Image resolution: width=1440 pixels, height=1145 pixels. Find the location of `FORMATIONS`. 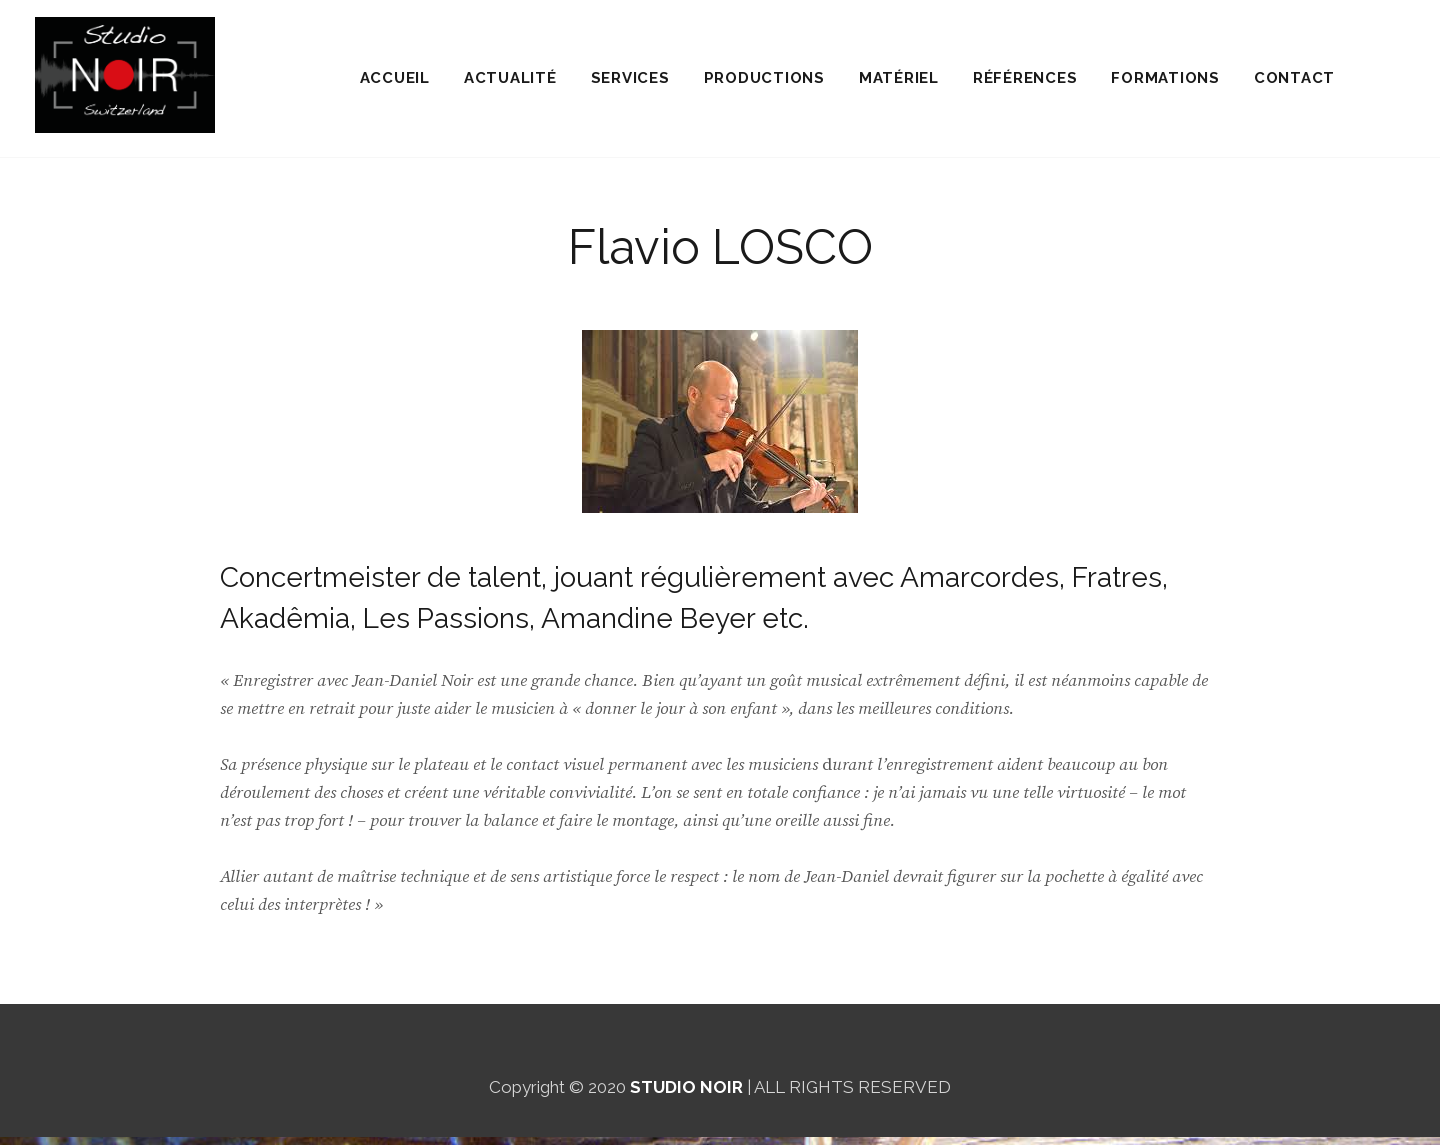

FORMATIONS is located at coordinates (1165, 82).